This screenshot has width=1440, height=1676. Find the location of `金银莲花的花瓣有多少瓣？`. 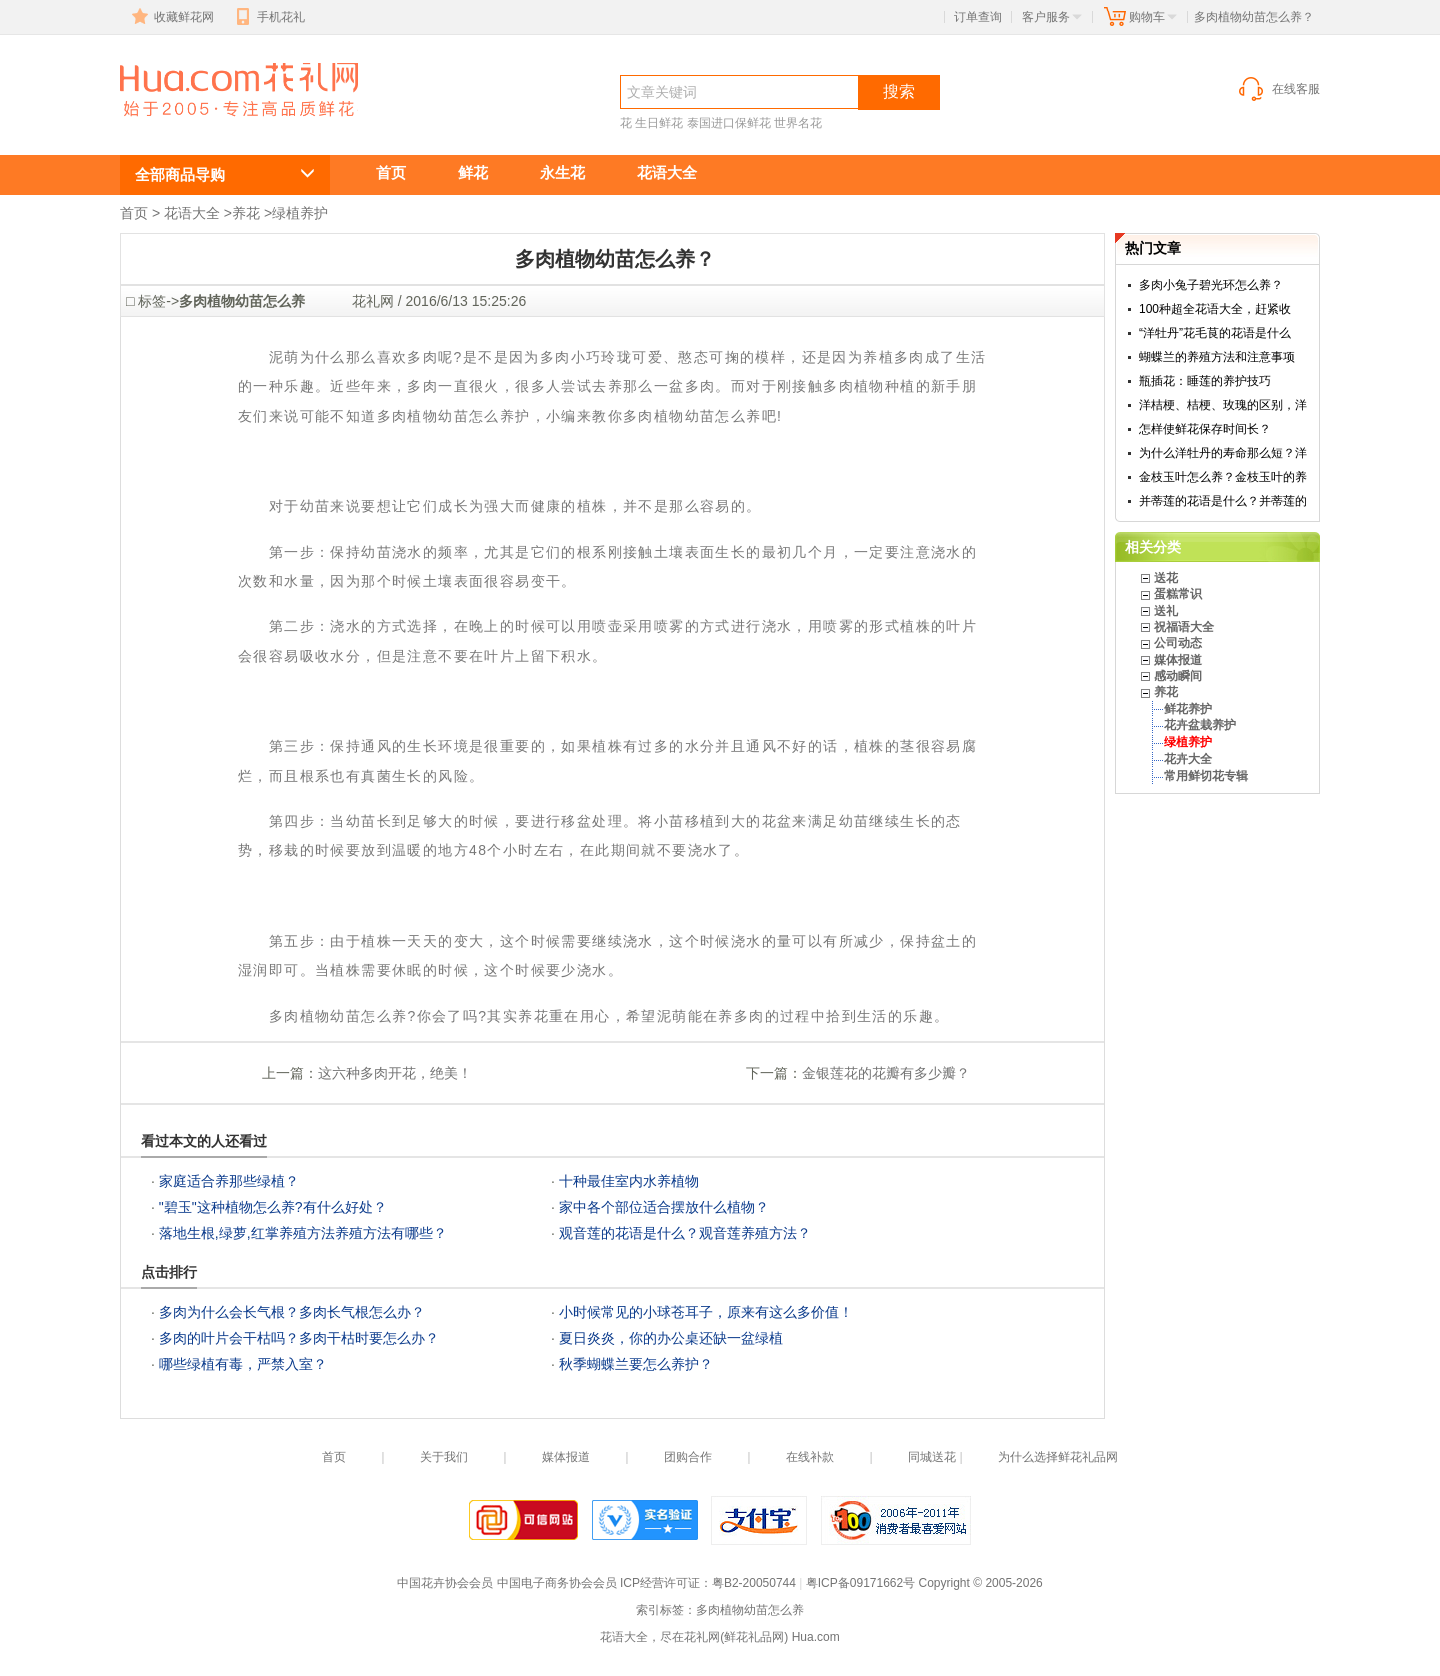

金银莲花的花瓣有多少瓣？ is located at coordinates (886, 1073).